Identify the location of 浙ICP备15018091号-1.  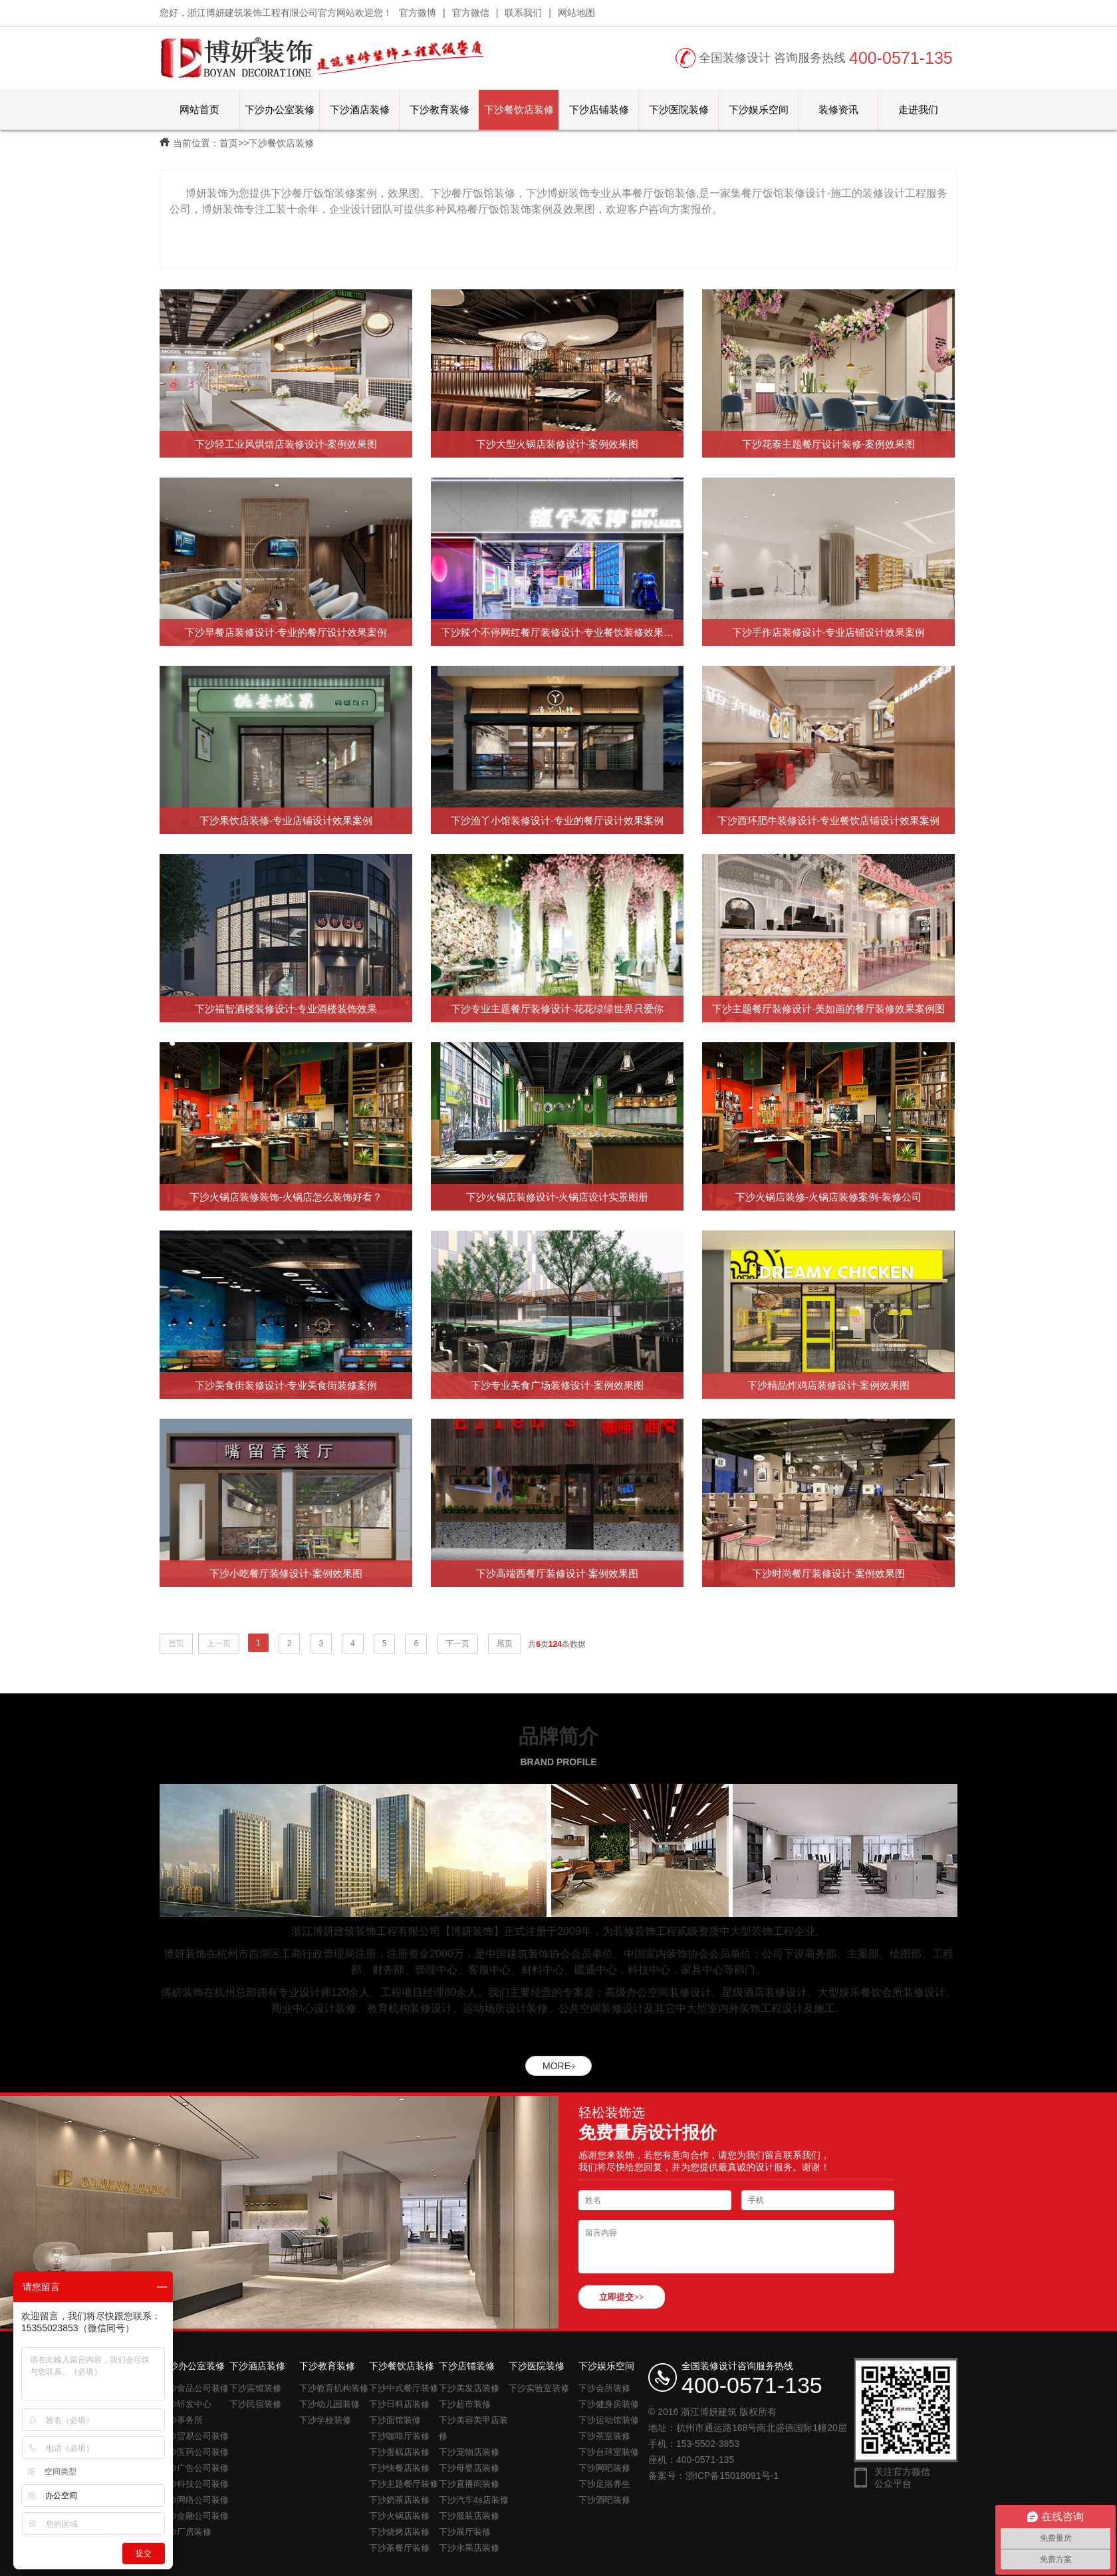
(732, 2475).